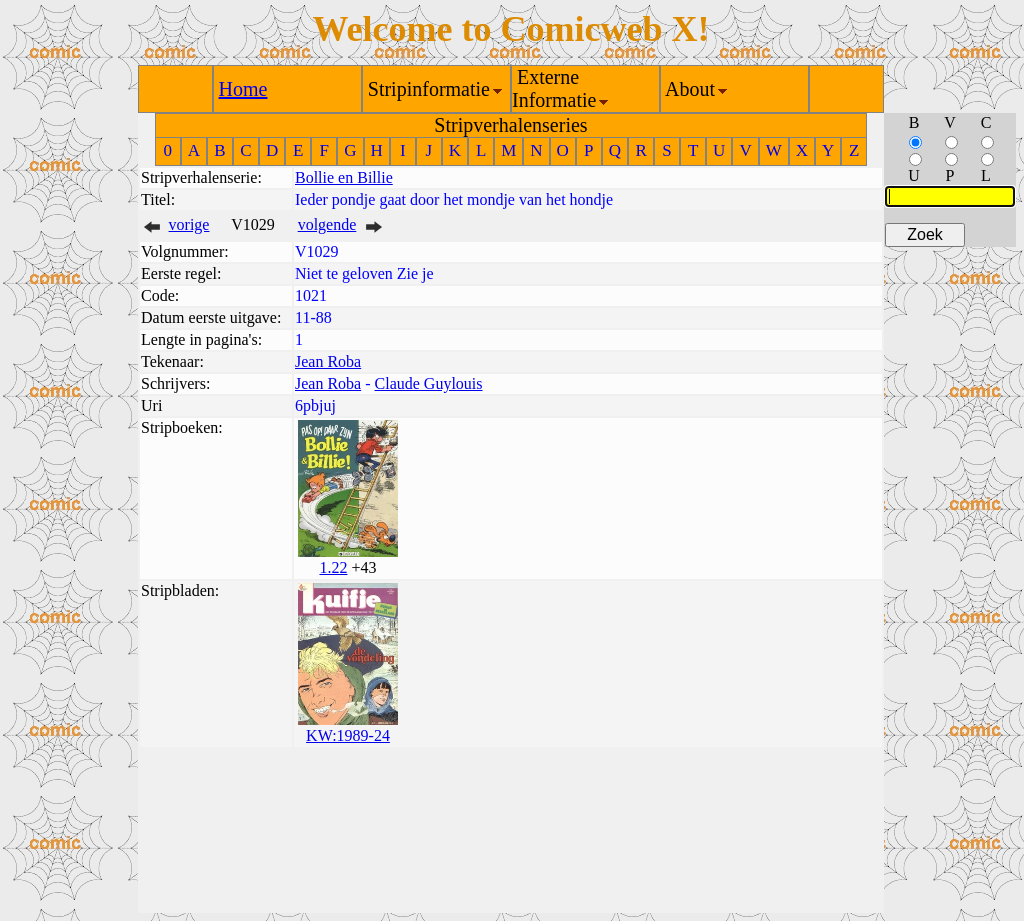 Image resolution: width=1024 pixels, height=921 pixels. Describe the element at coordinates (243, 89) in the screenshot. I see `Home` at that location.